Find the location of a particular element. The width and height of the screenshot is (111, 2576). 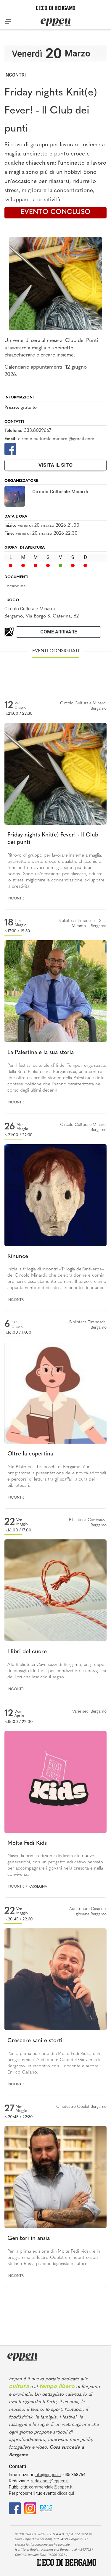

Rinunce is located at coordinates (17, 1256).